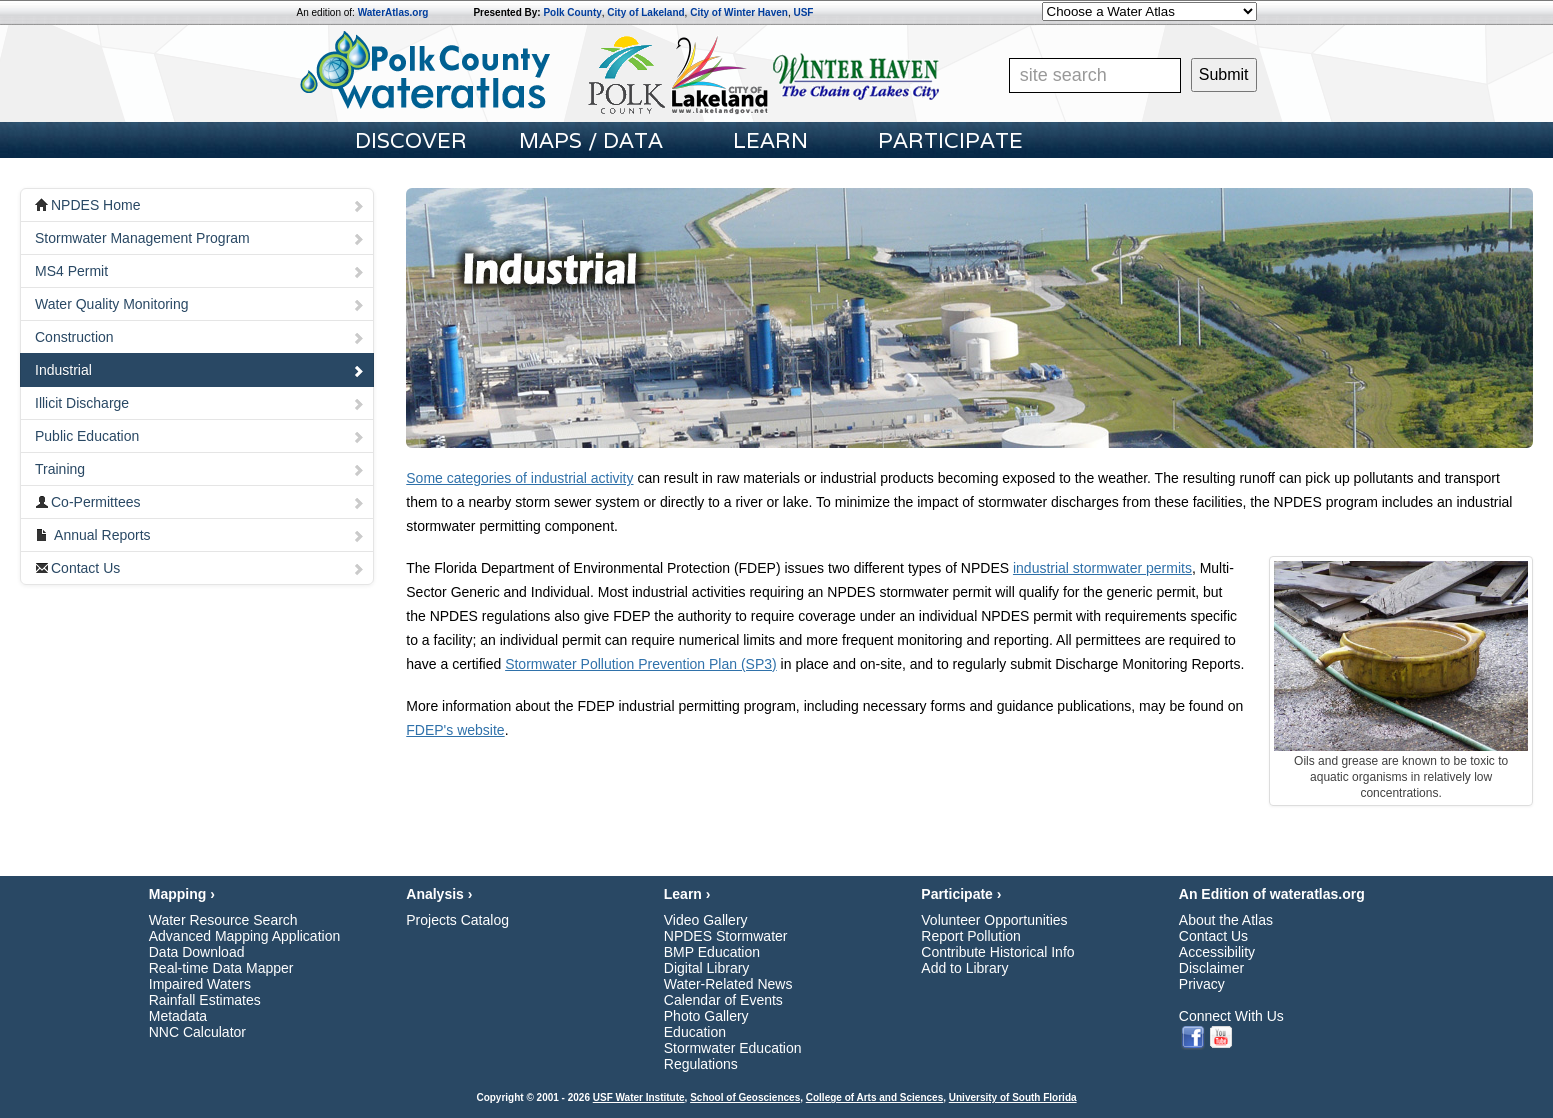 The image size is (1553, 1118). What do you see at coordinates (1317, 894) in the screenshot?
I see `wateratlas.org` at bounding box center [1317, 894].